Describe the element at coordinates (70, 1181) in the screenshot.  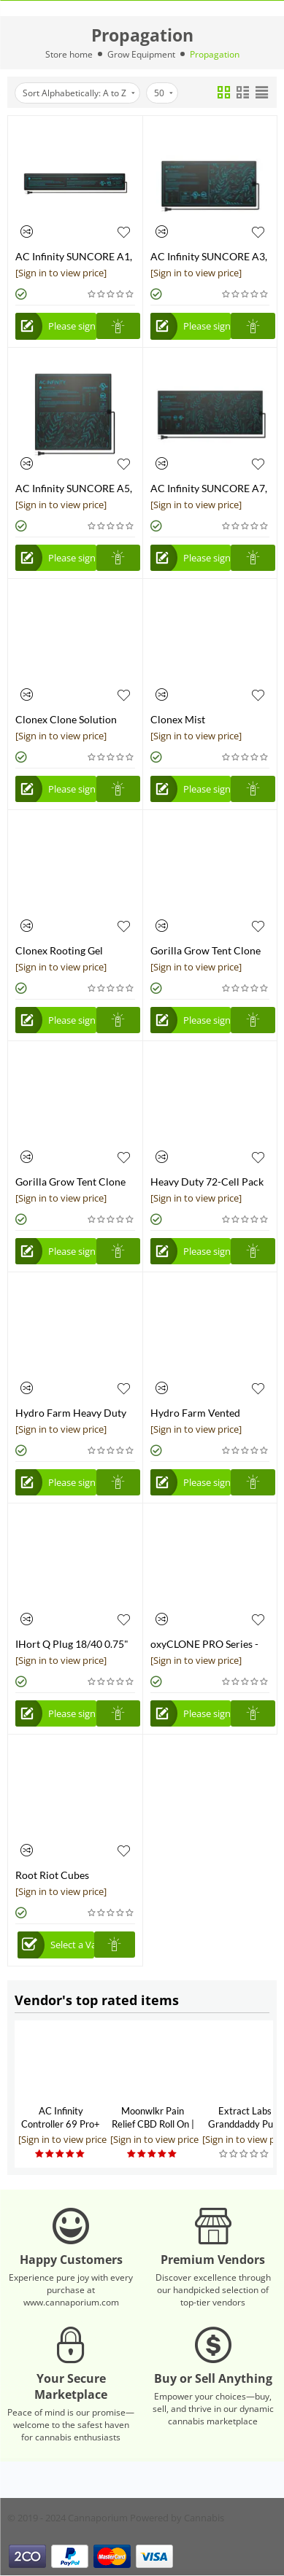
I see `Gorilla Grow Tent Clone Tent 24"` at that location.